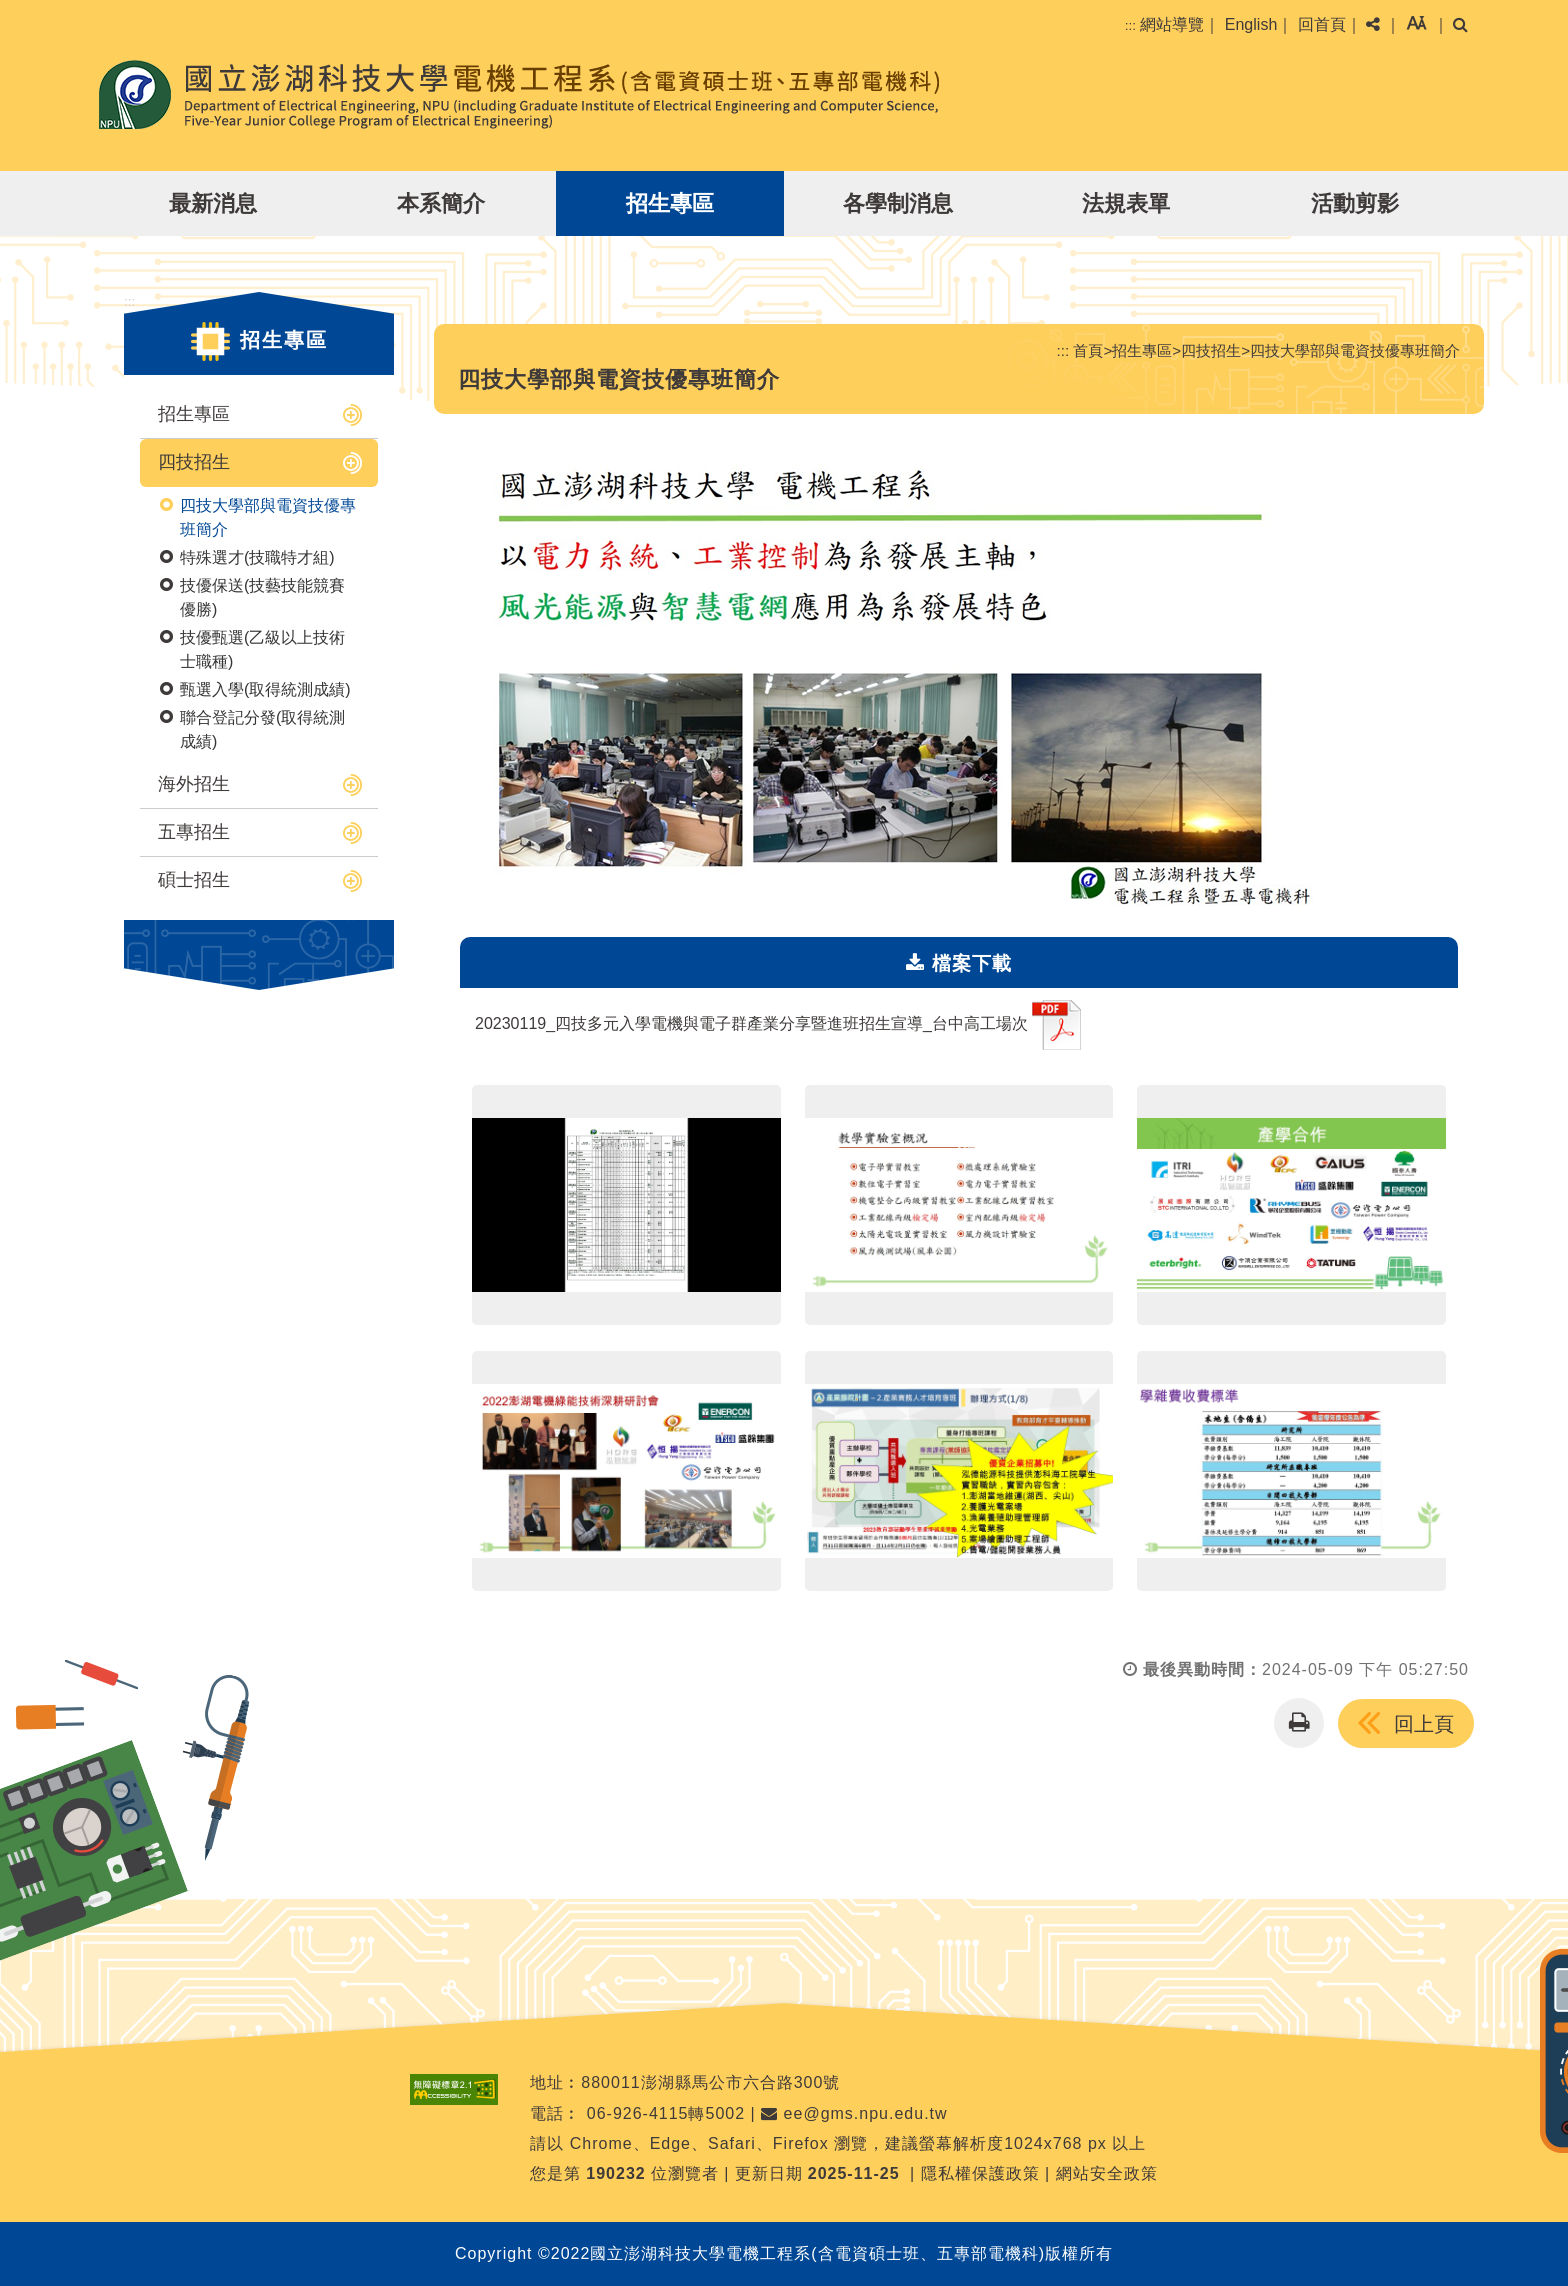  What do you see at coordinates (441, 203) in the screenshot?
I see `本系簡介` at bounding box center [441, 203].